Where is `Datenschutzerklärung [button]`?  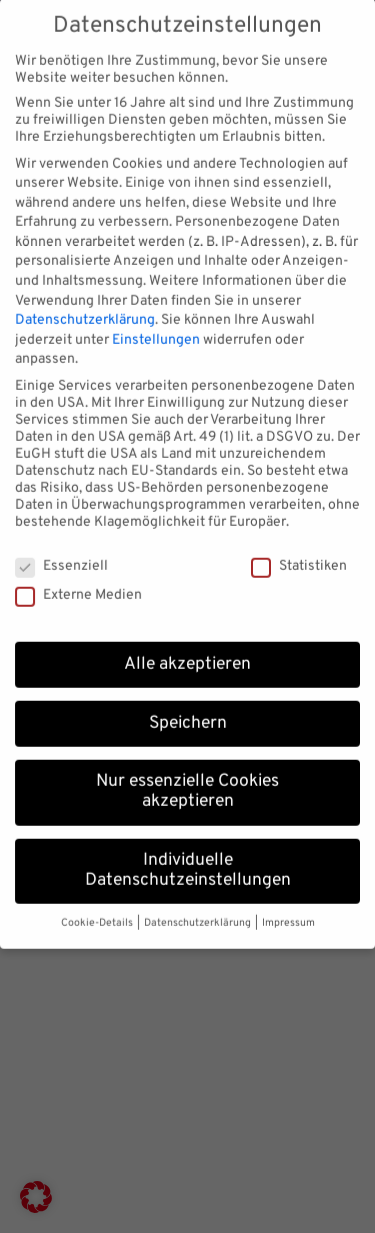
Datenschutzerklärung [button] is located at coordinates (198, 912).